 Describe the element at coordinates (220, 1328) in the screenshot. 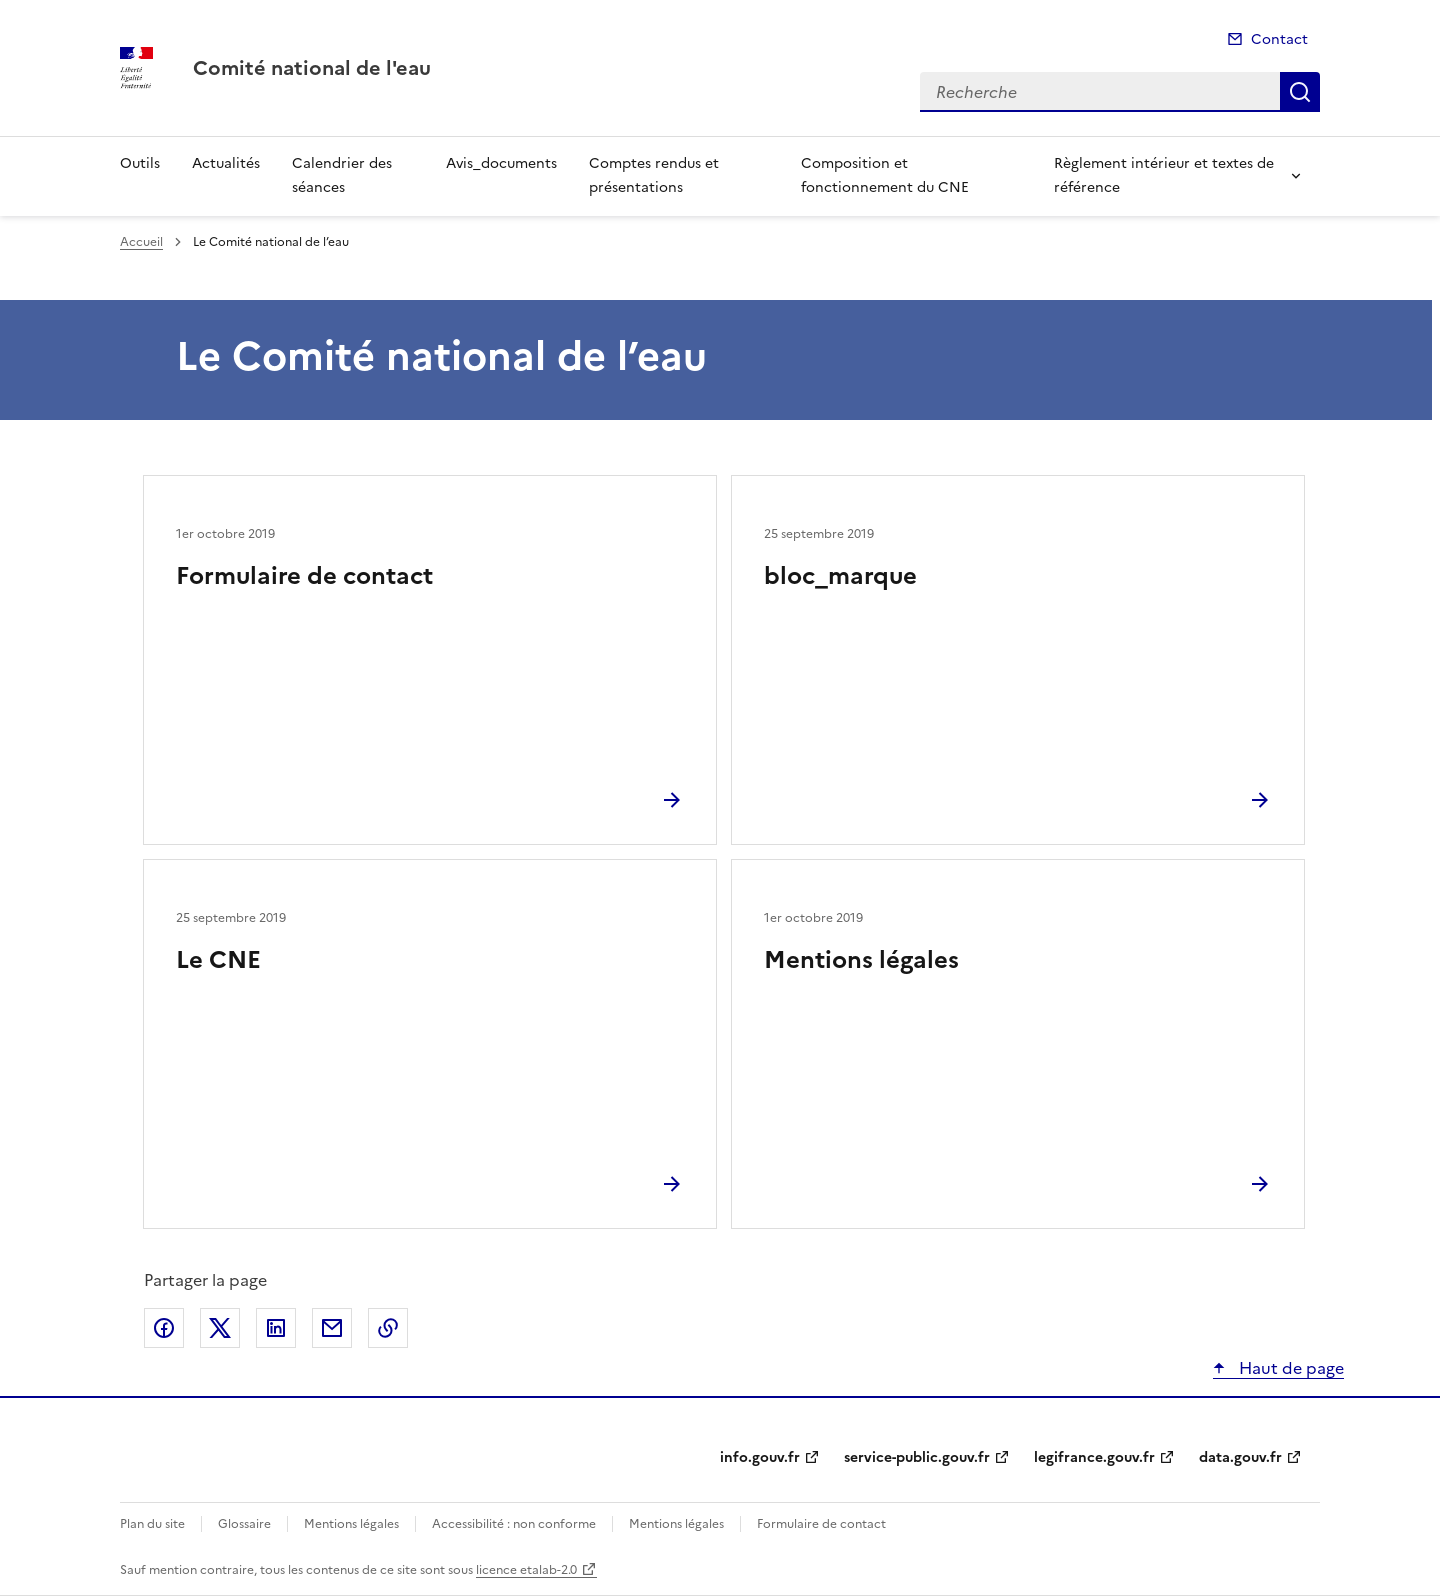

I see `Partager sur X` at that location.